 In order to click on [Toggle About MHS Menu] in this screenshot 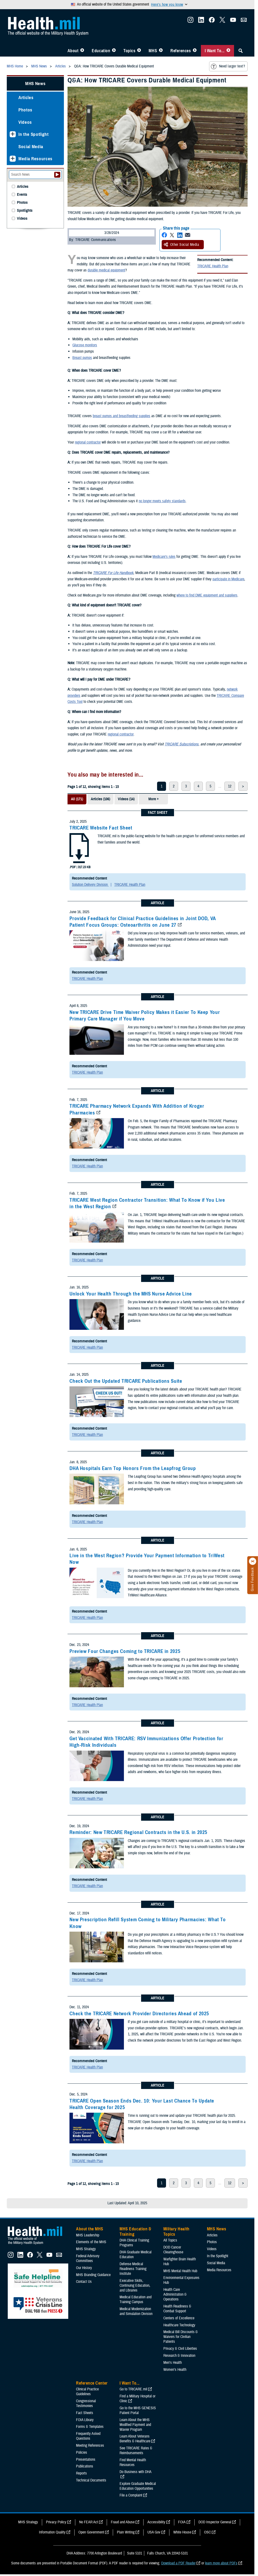, I will do `click(82, 50)`.